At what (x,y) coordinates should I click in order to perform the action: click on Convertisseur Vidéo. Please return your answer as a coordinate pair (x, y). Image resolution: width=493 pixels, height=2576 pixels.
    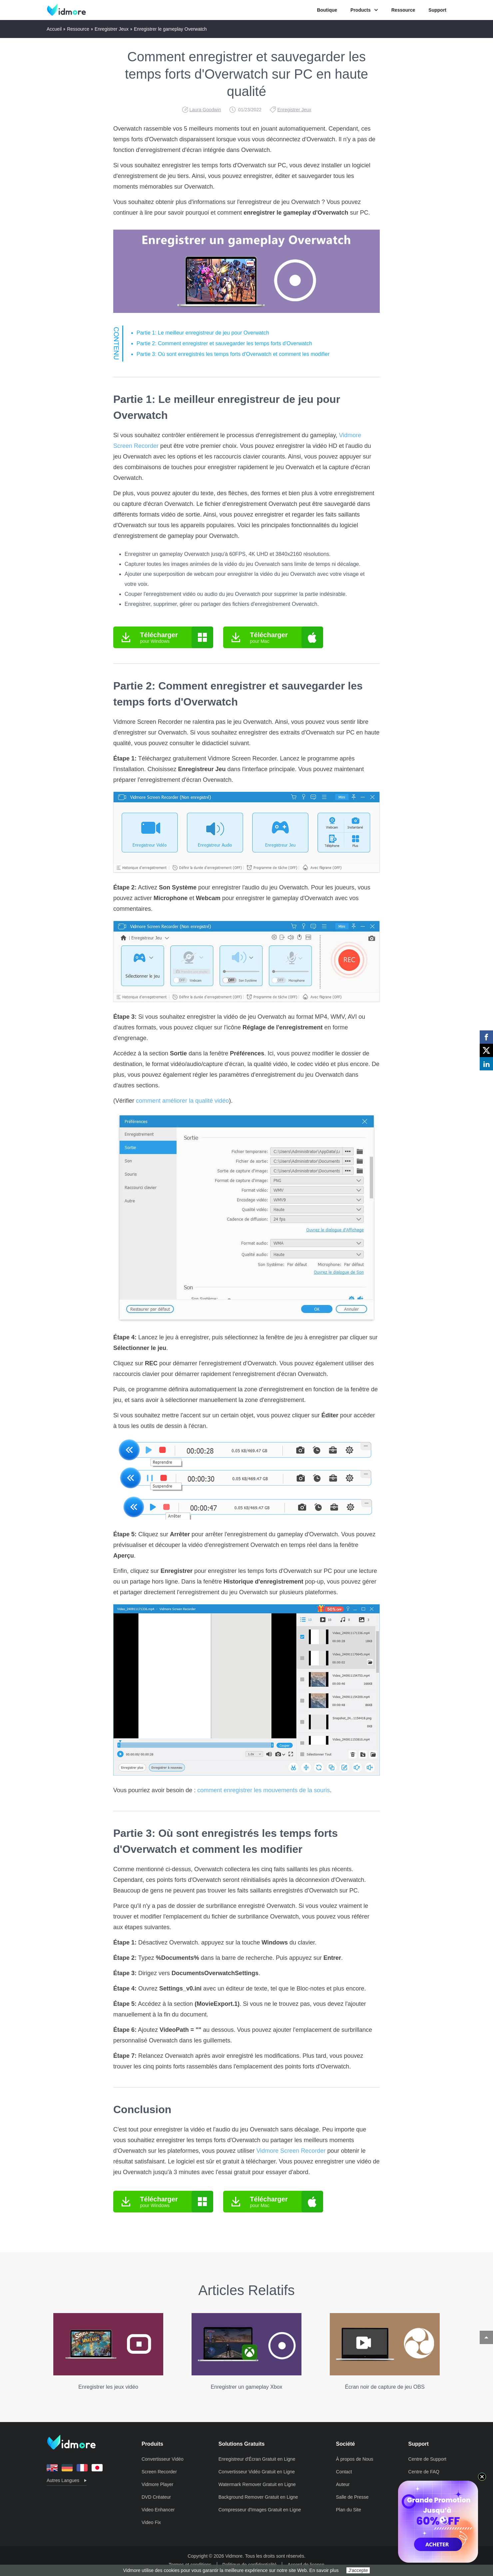
    Looking at the image, I should click on (163, 2459).